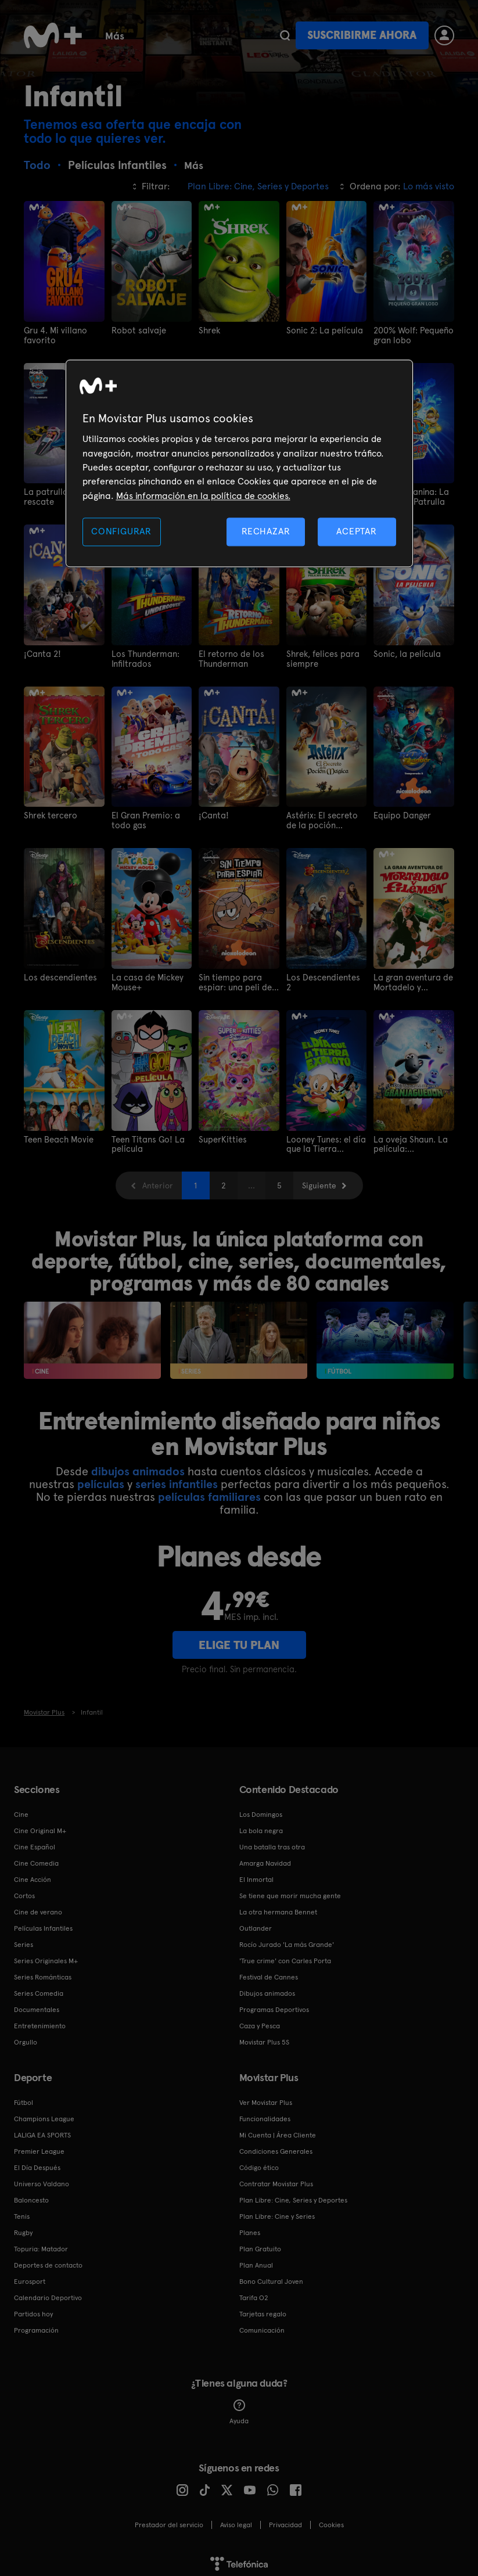 Image resolution: width=478 pixels, height=2576 pixels. I want to click on El Día Después, so click(37, 2161).